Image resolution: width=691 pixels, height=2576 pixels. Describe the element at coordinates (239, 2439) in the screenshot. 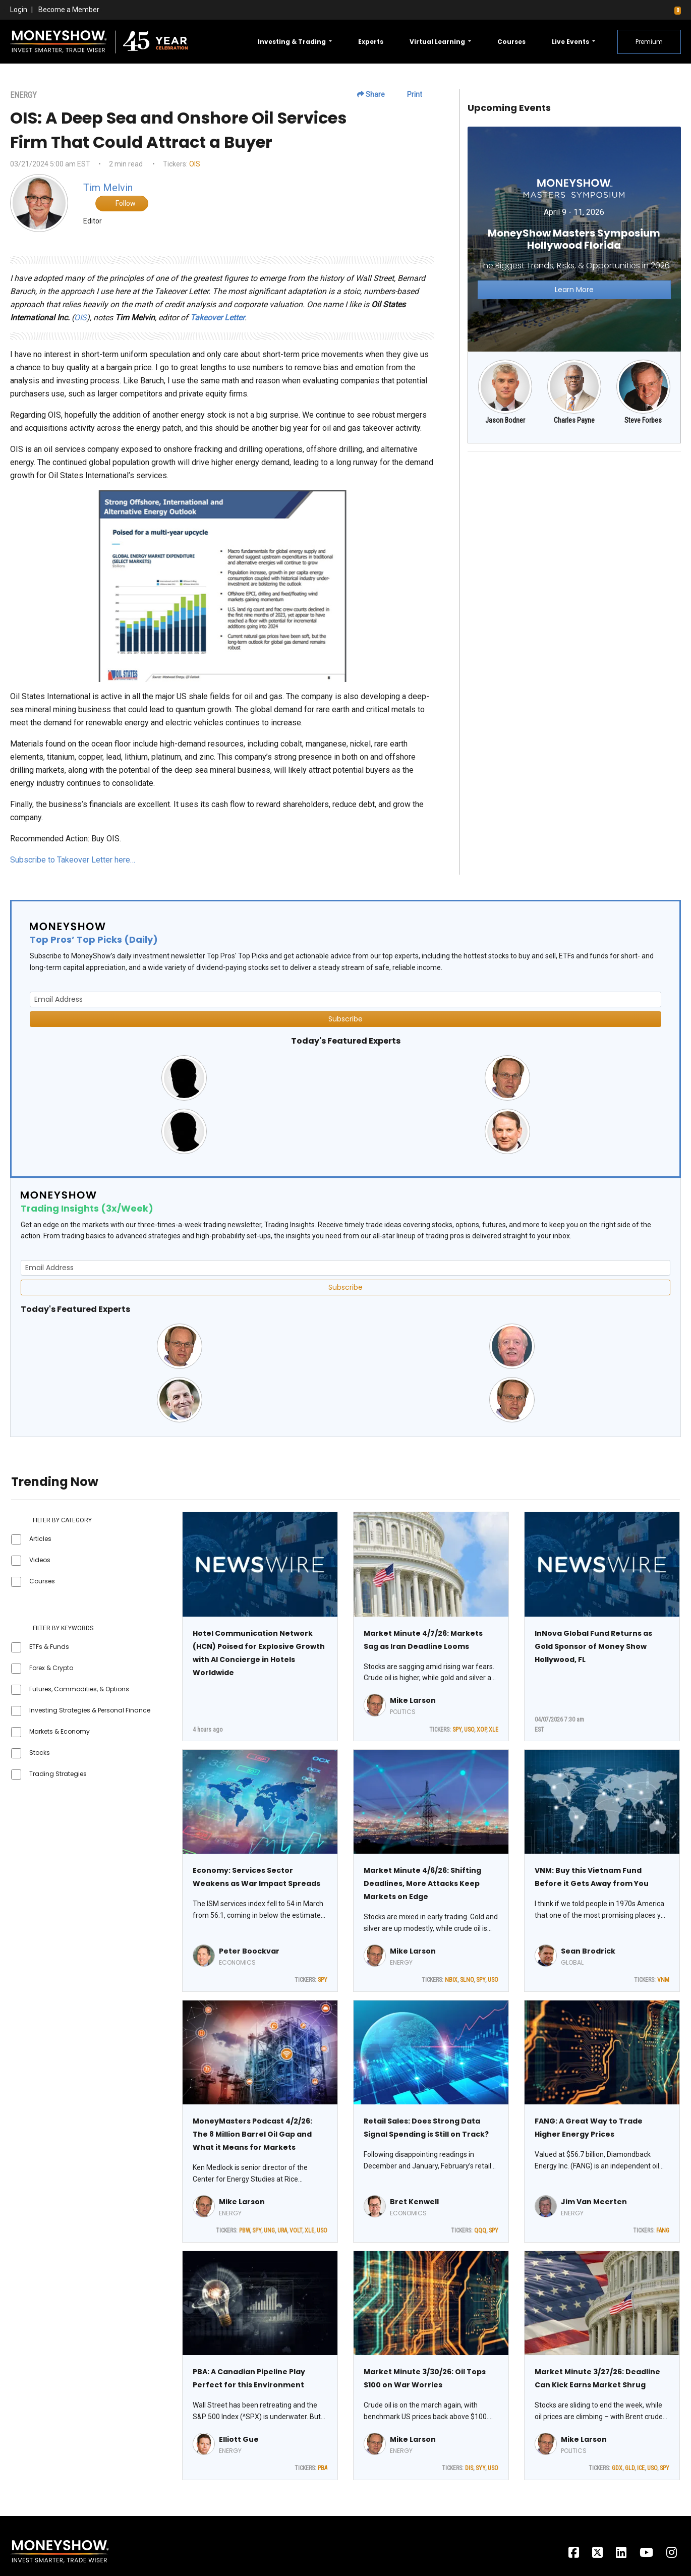

I see `Elliott Gue` at that location.